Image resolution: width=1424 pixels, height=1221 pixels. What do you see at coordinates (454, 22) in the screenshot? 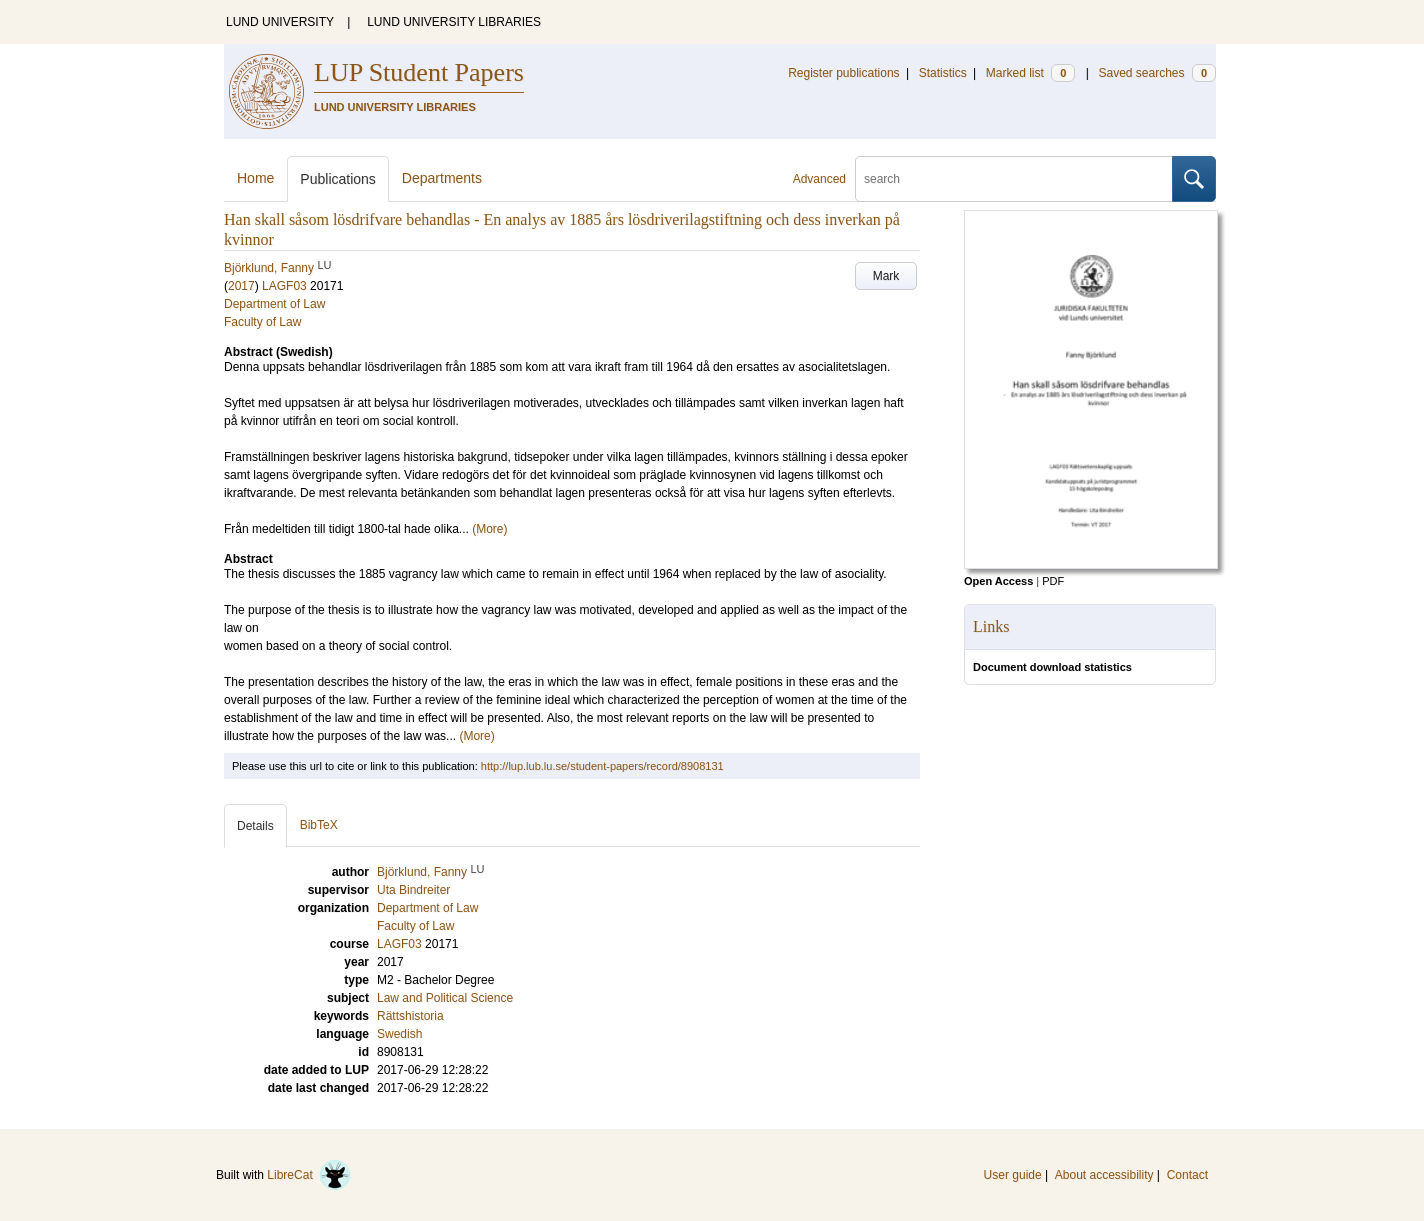
I see `LUND UNIVERSITY LIBRARIES` at bounding box center [454, 22].